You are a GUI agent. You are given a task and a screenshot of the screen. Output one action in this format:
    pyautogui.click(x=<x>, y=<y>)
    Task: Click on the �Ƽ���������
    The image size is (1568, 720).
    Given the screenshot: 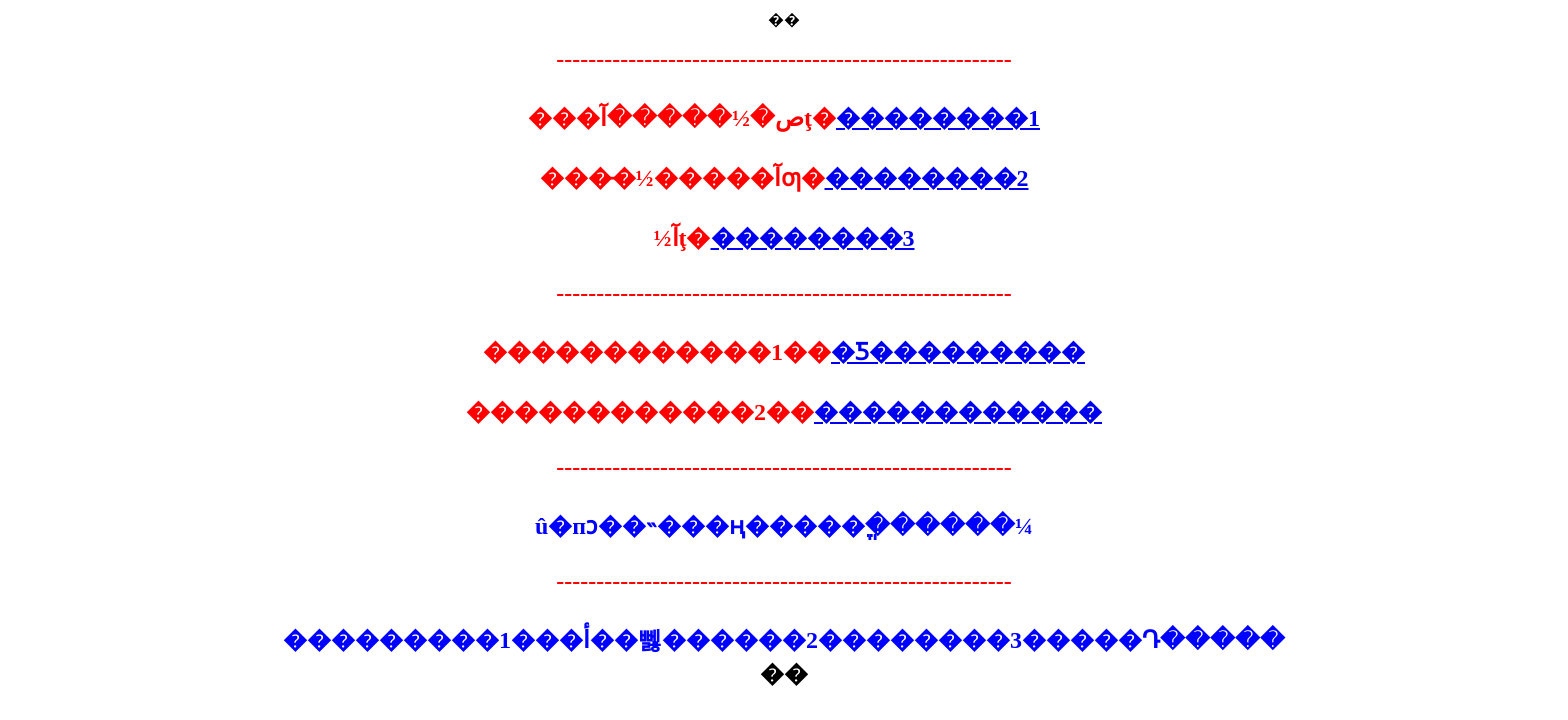 What is the action you would take?
    pyautogui.click(x=958, y=352)
    